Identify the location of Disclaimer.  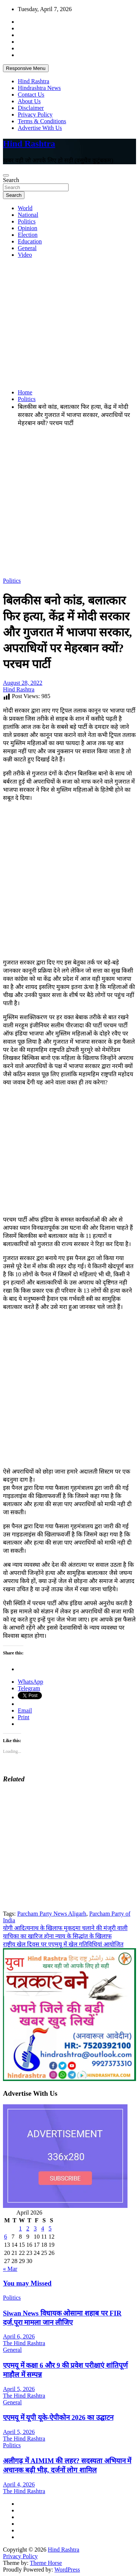
(31, 108).